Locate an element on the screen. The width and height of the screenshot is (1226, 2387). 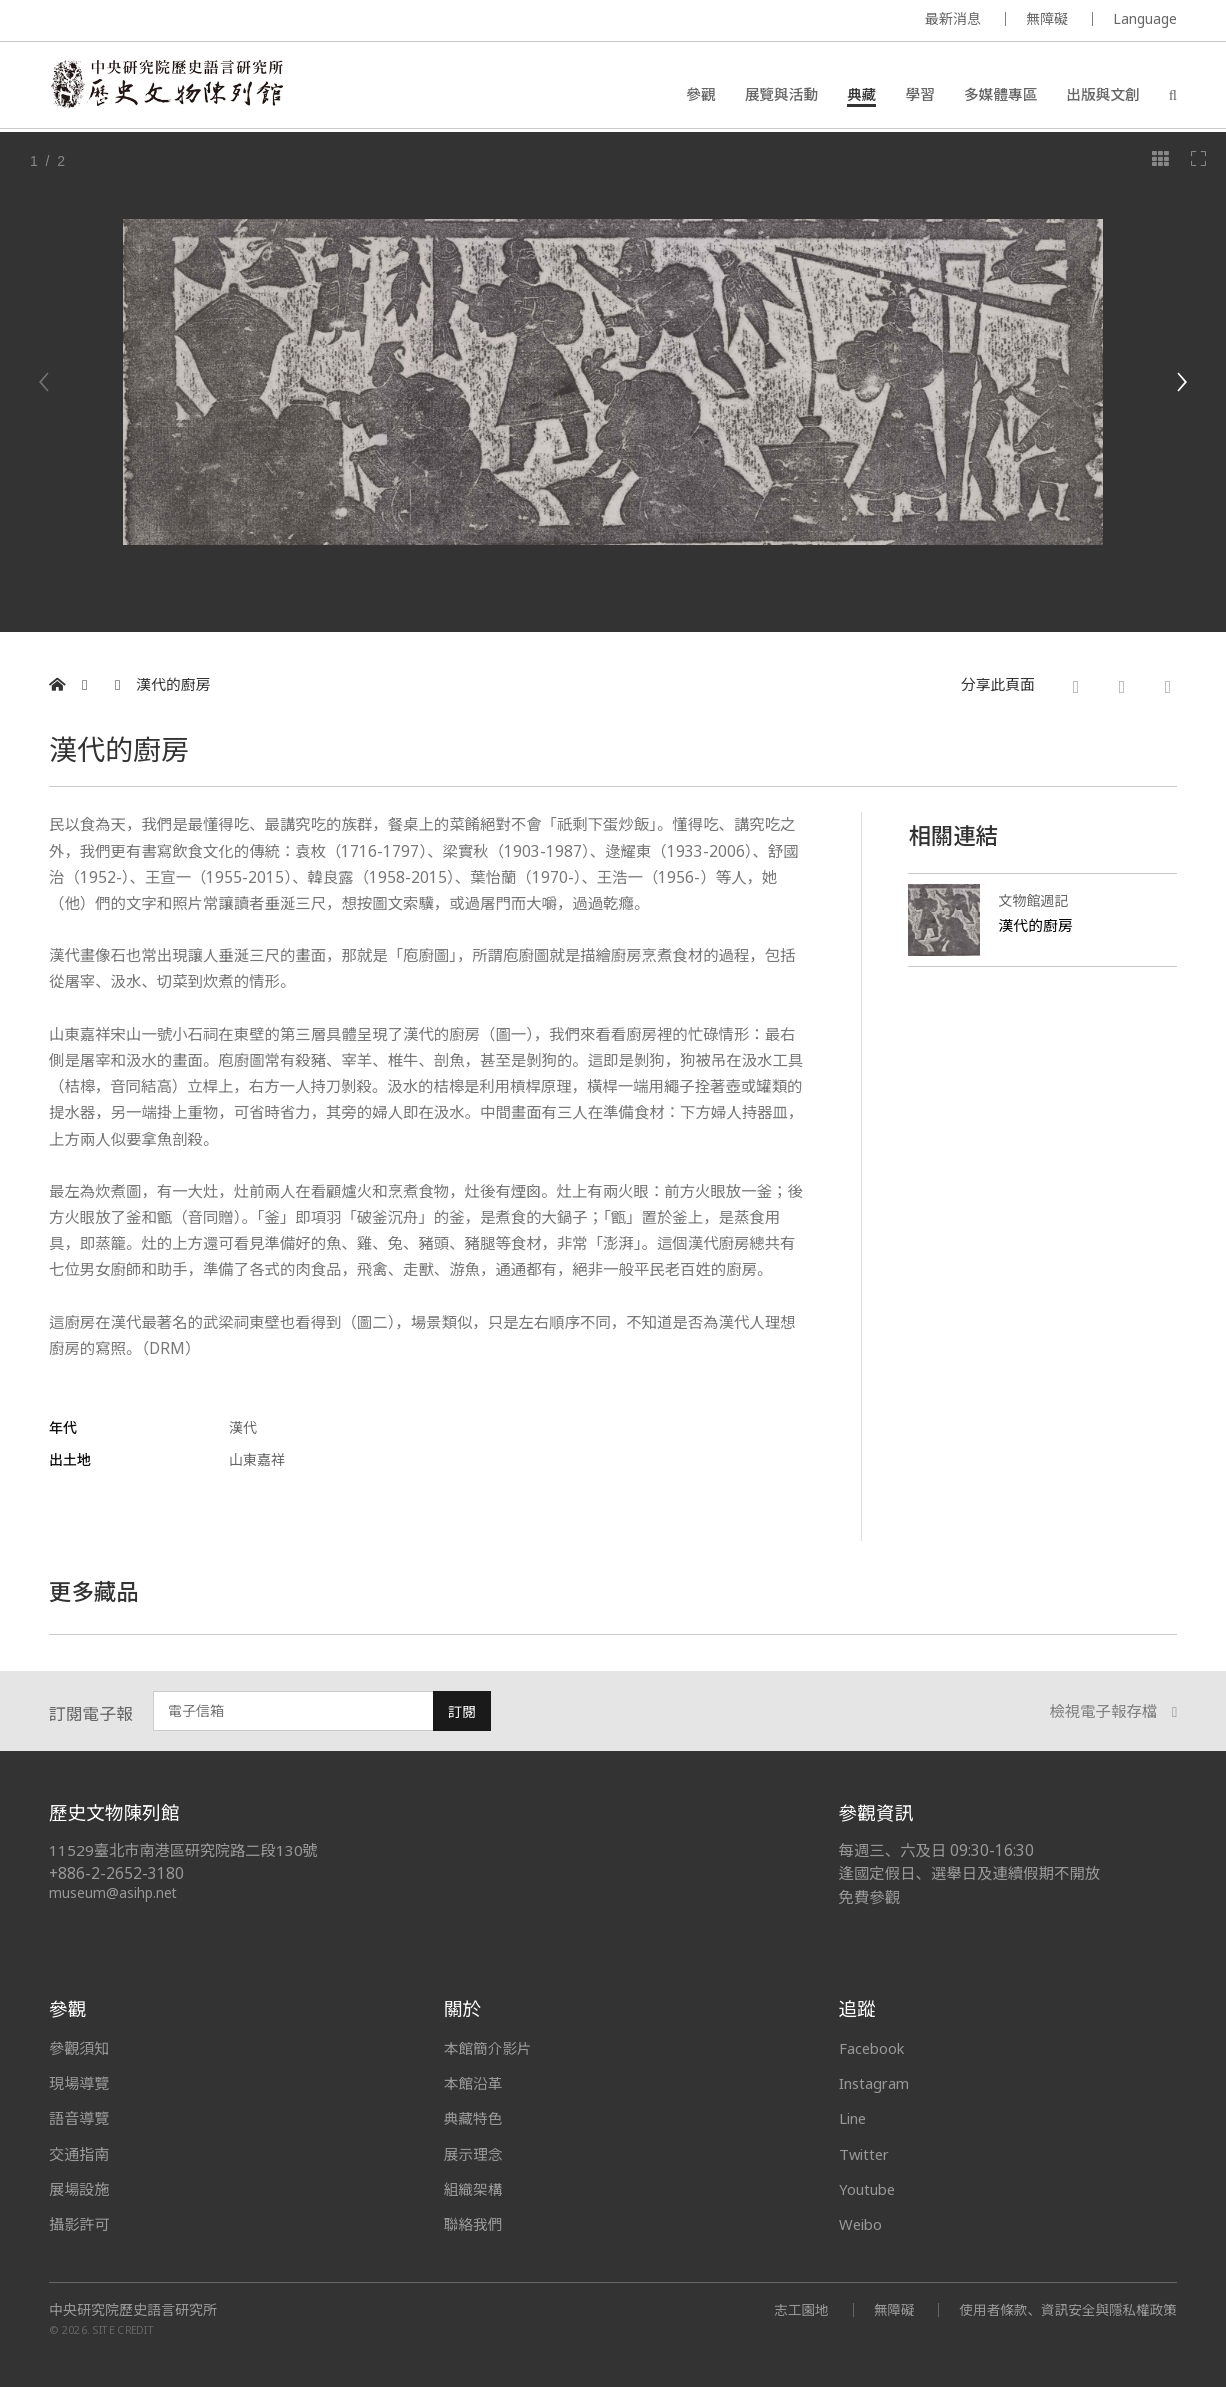
本館沿革 is located at coordinates (474, 2083).